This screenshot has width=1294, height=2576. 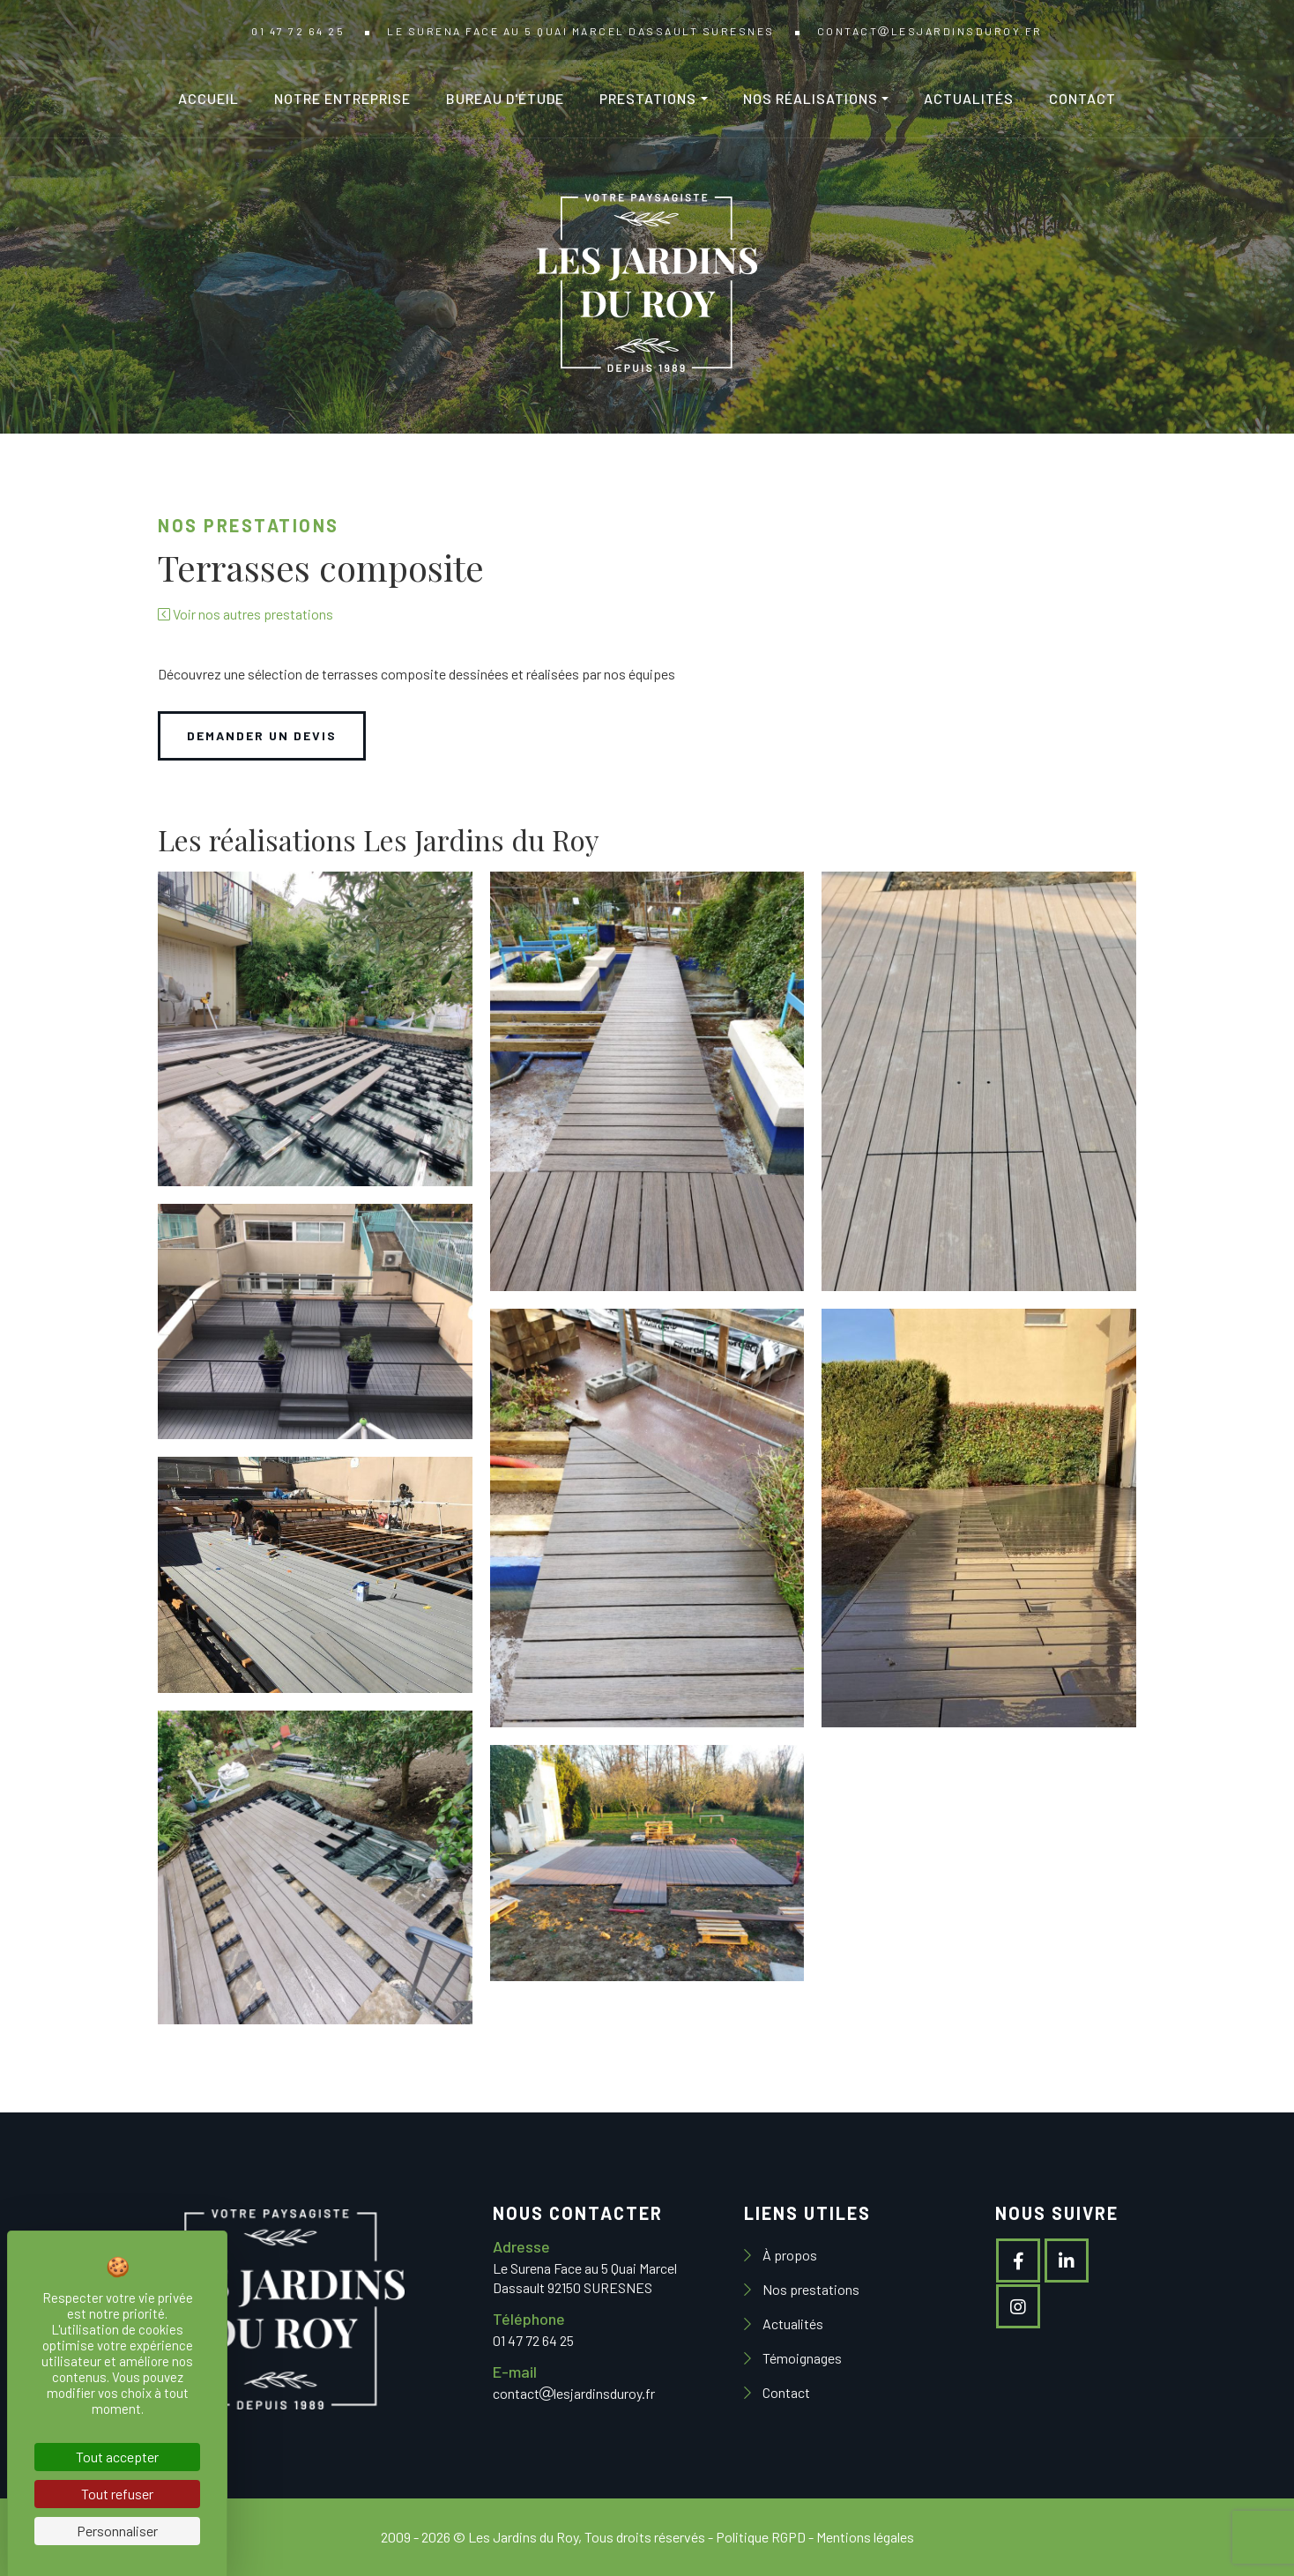 I want to click on Bureau d'étude, so click(x=505, y=98).